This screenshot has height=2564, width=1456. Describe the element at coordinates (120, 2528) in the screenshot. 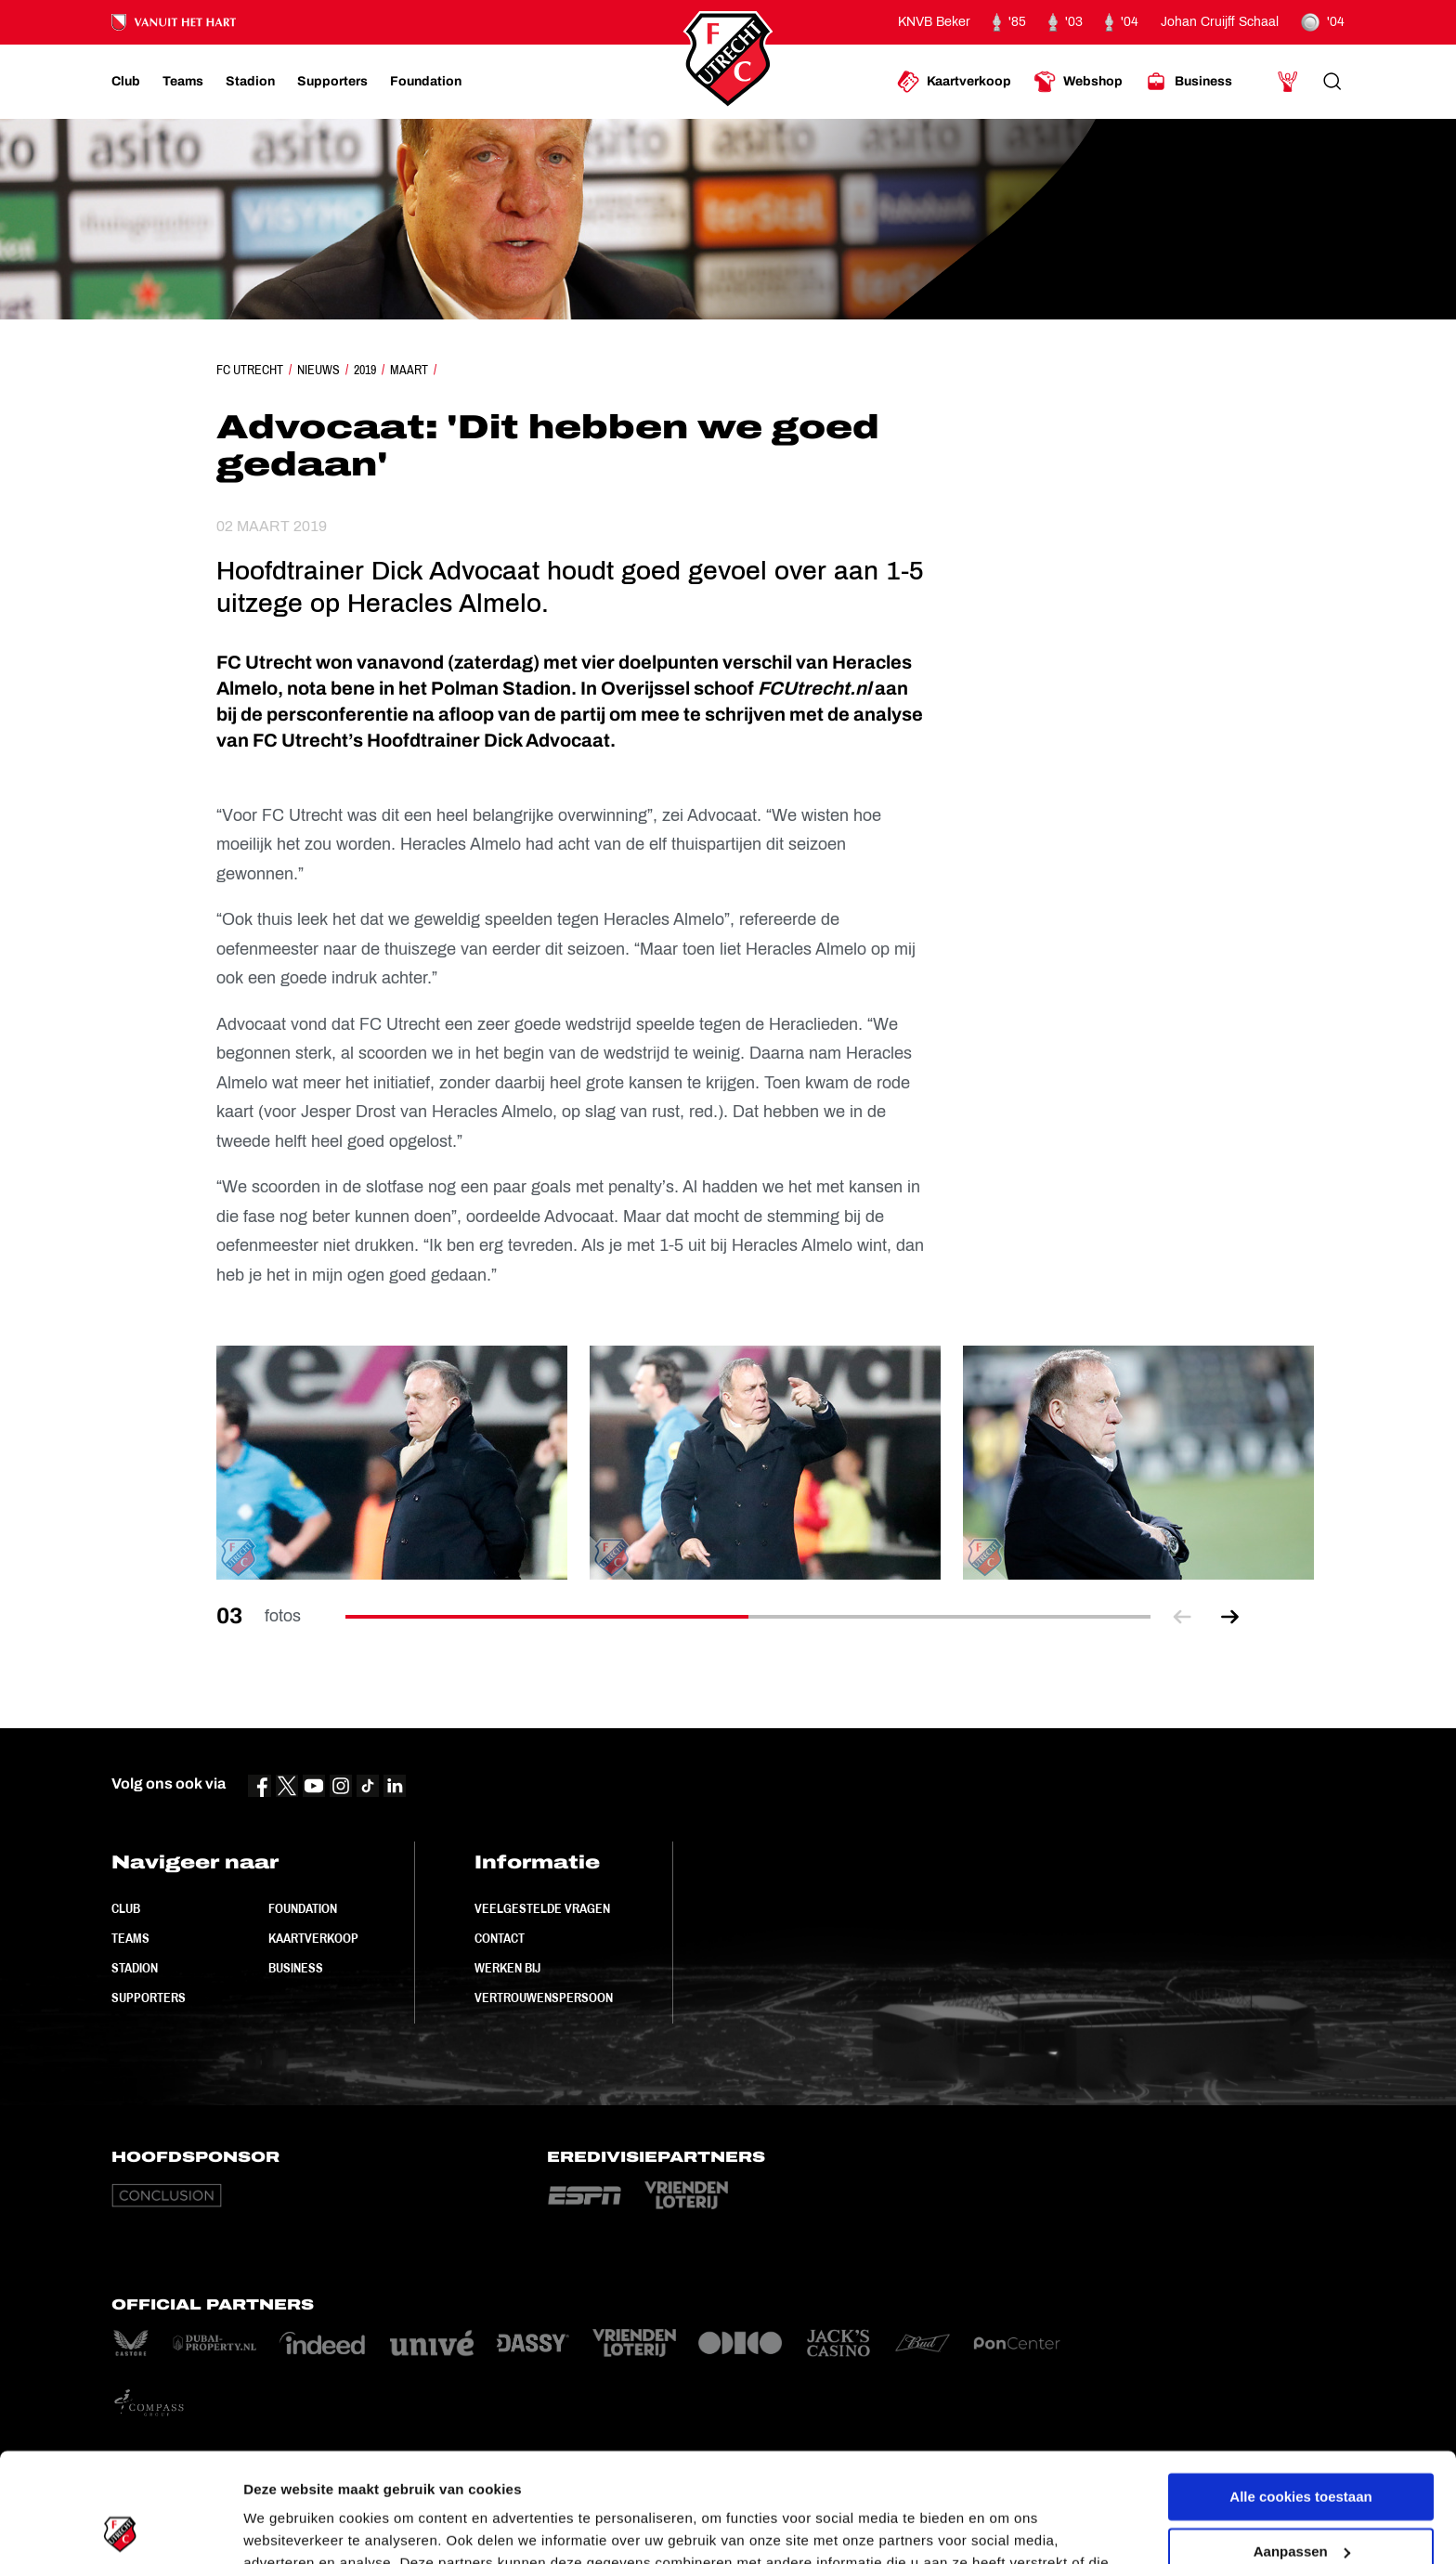

I see `[Cookiebot van Usercentrics - opent in een nieuw venster]` at that location.